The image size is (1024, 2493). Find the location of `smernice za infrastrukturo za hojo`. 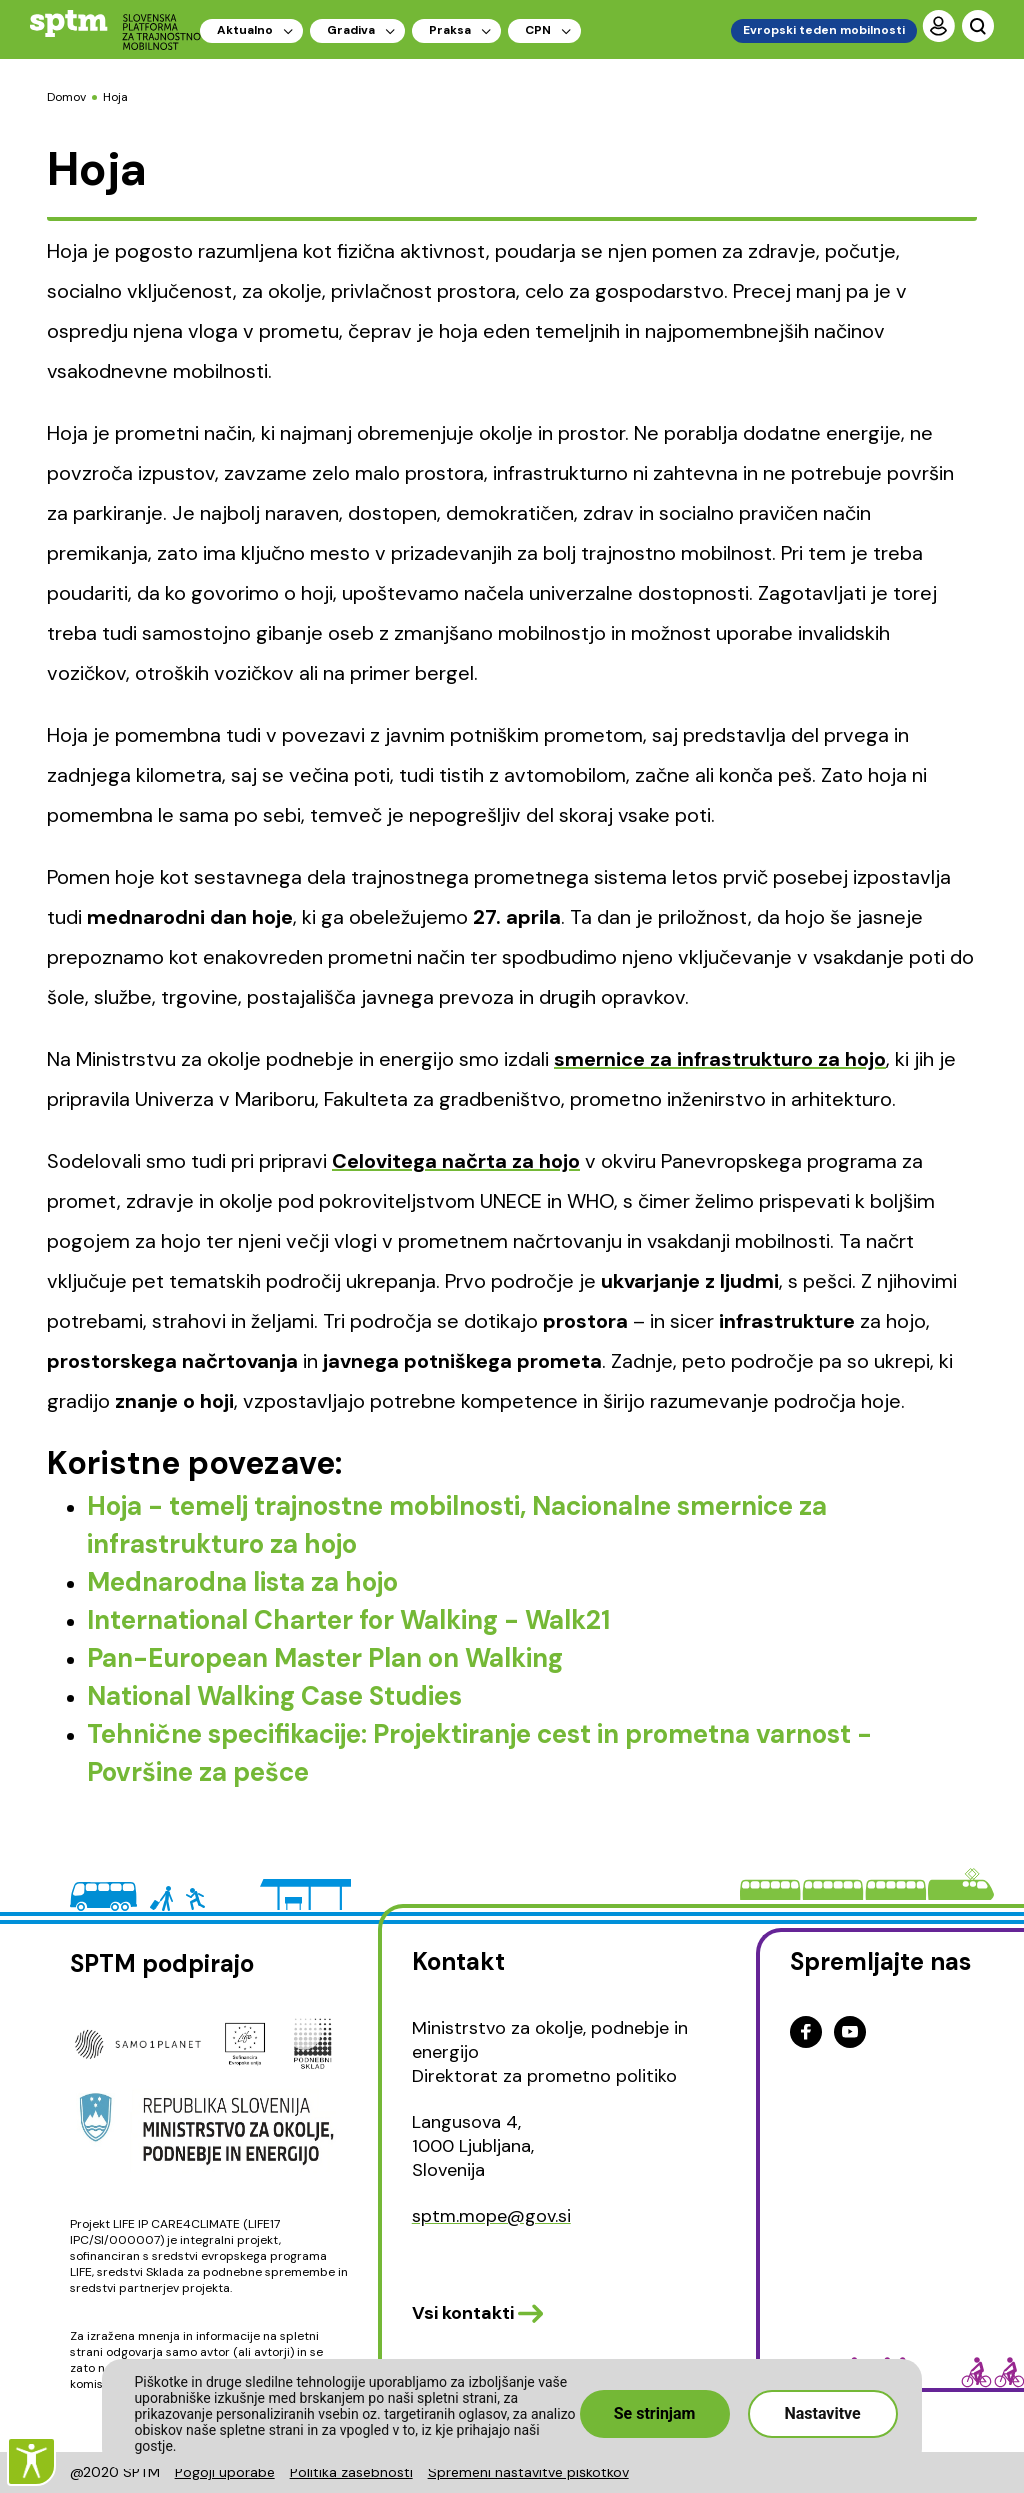

smernice za infrastrukturo za hojo is located at coordinates (720, 1059).